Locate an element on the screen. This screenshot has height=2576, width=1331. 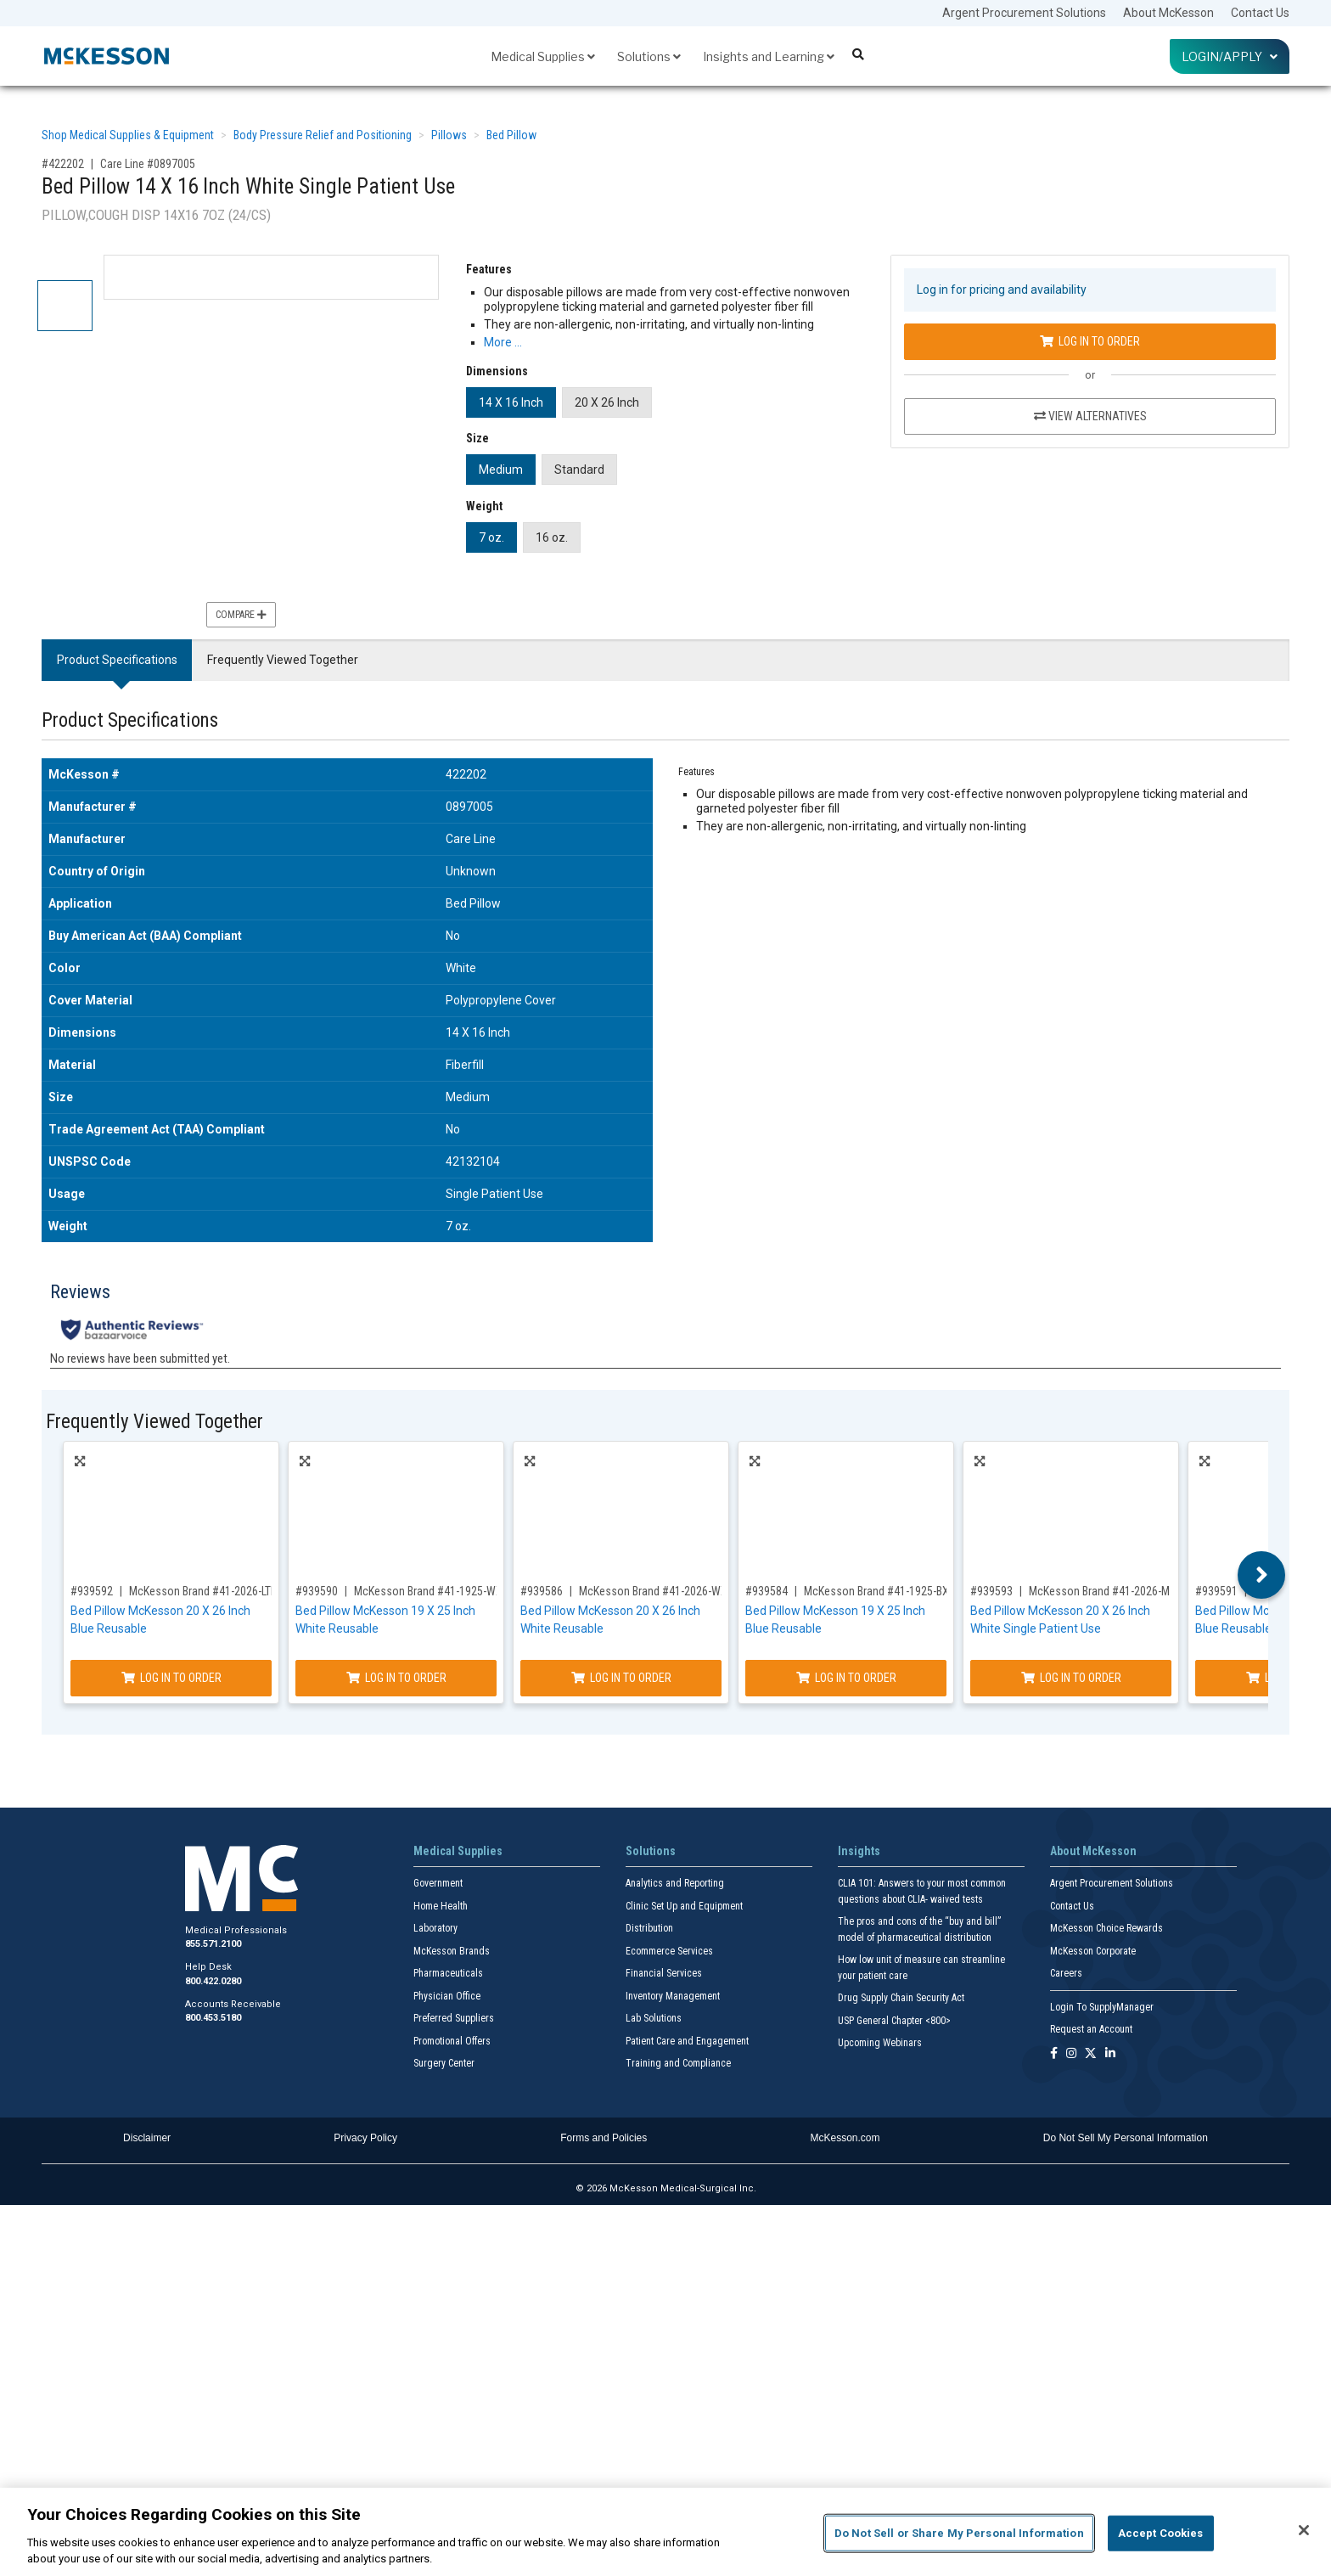
McKesson Choice Rewards is located at coordinates (1106, 1928).